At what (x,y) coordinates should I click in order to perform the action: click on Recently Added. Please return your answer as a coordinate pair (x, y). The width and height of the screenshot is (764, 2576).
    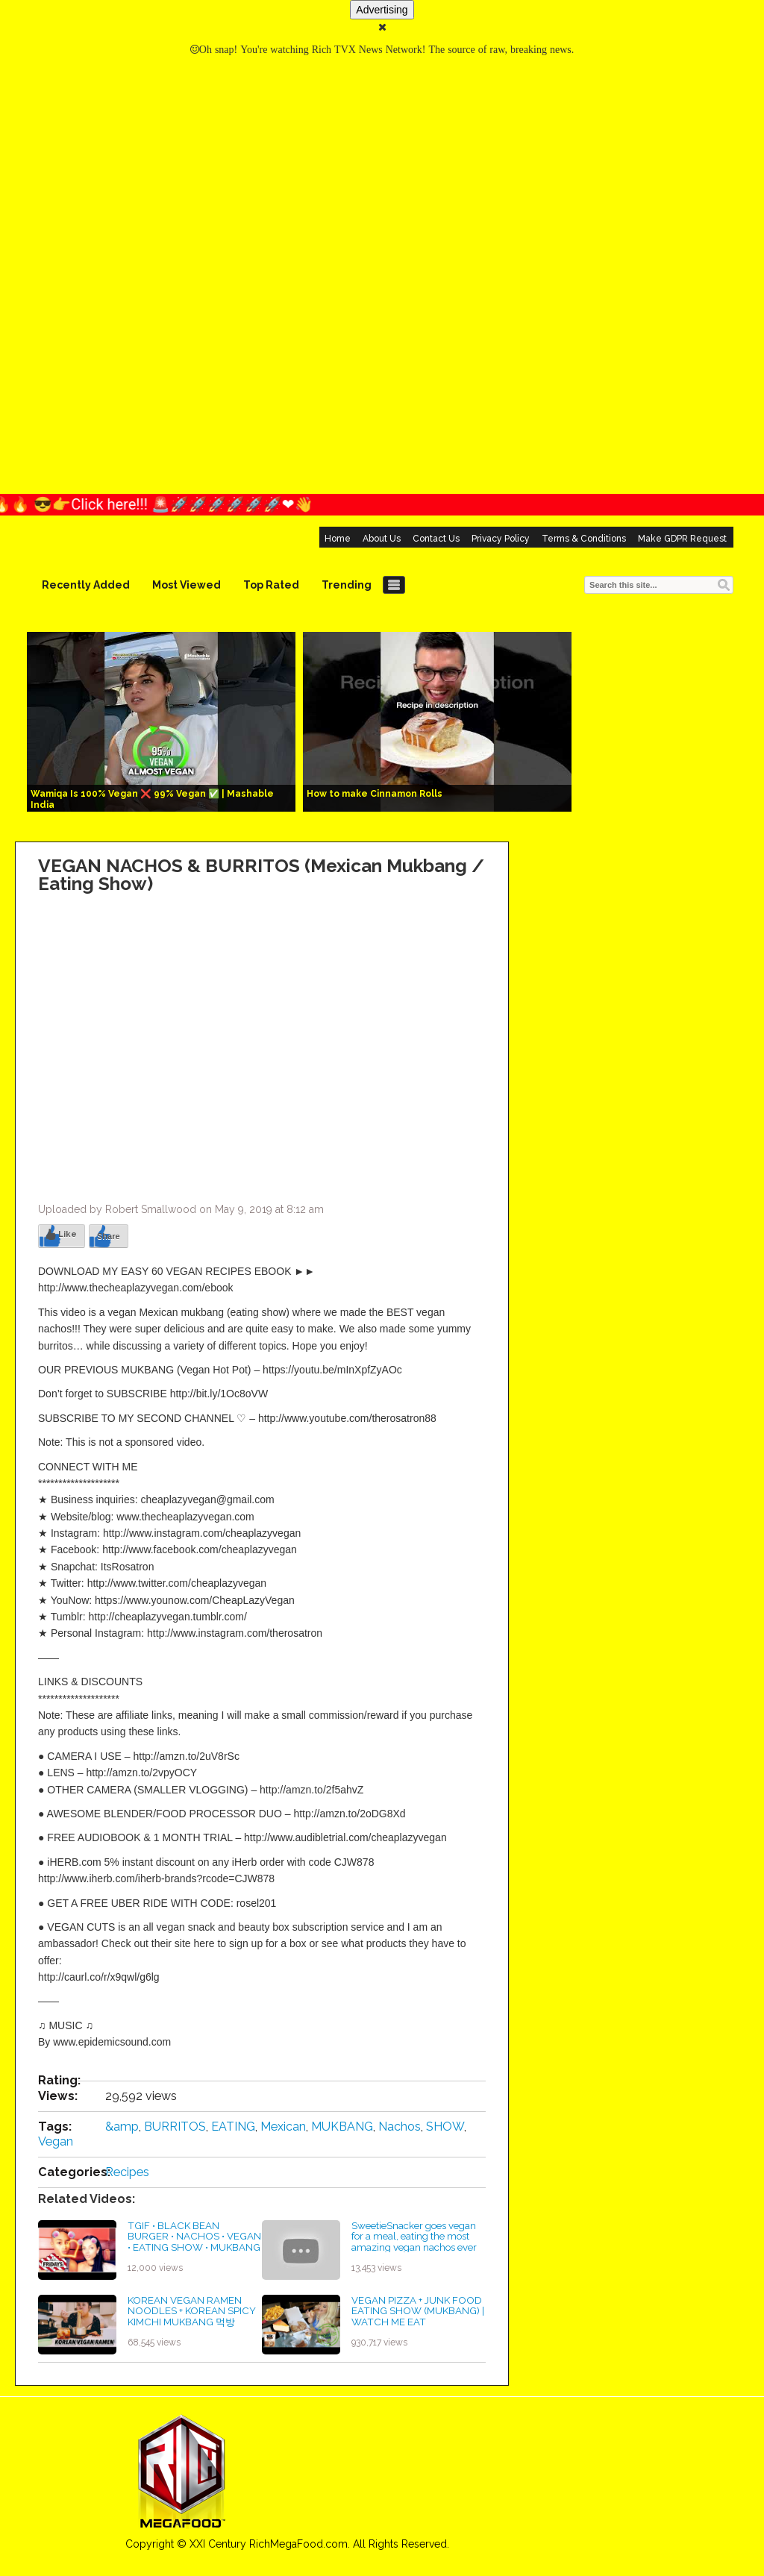
    Looking at the image, I should click on (86, 585).